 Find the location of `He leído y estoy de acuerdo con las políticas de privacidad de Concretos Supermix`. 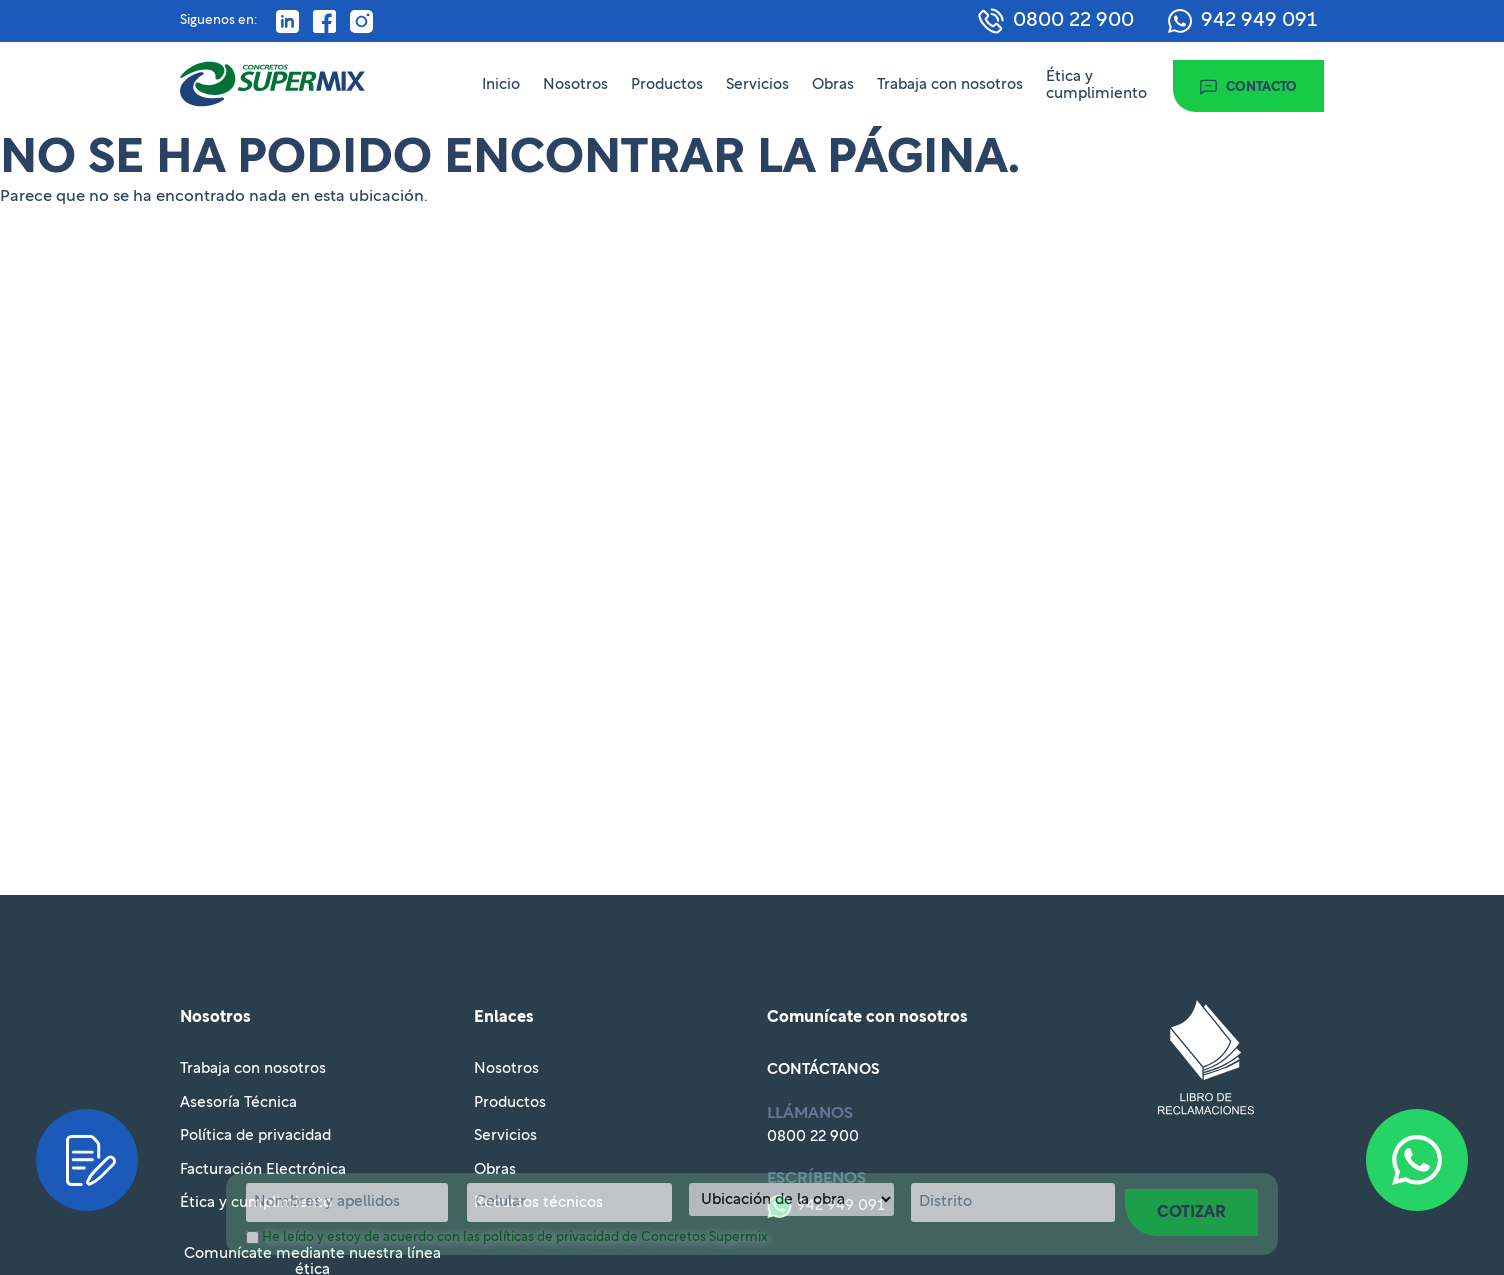

He leído y estoy de acuerdo con las políticas de privacidad de Concretos Supermix is located at coordinates (515, 1237).